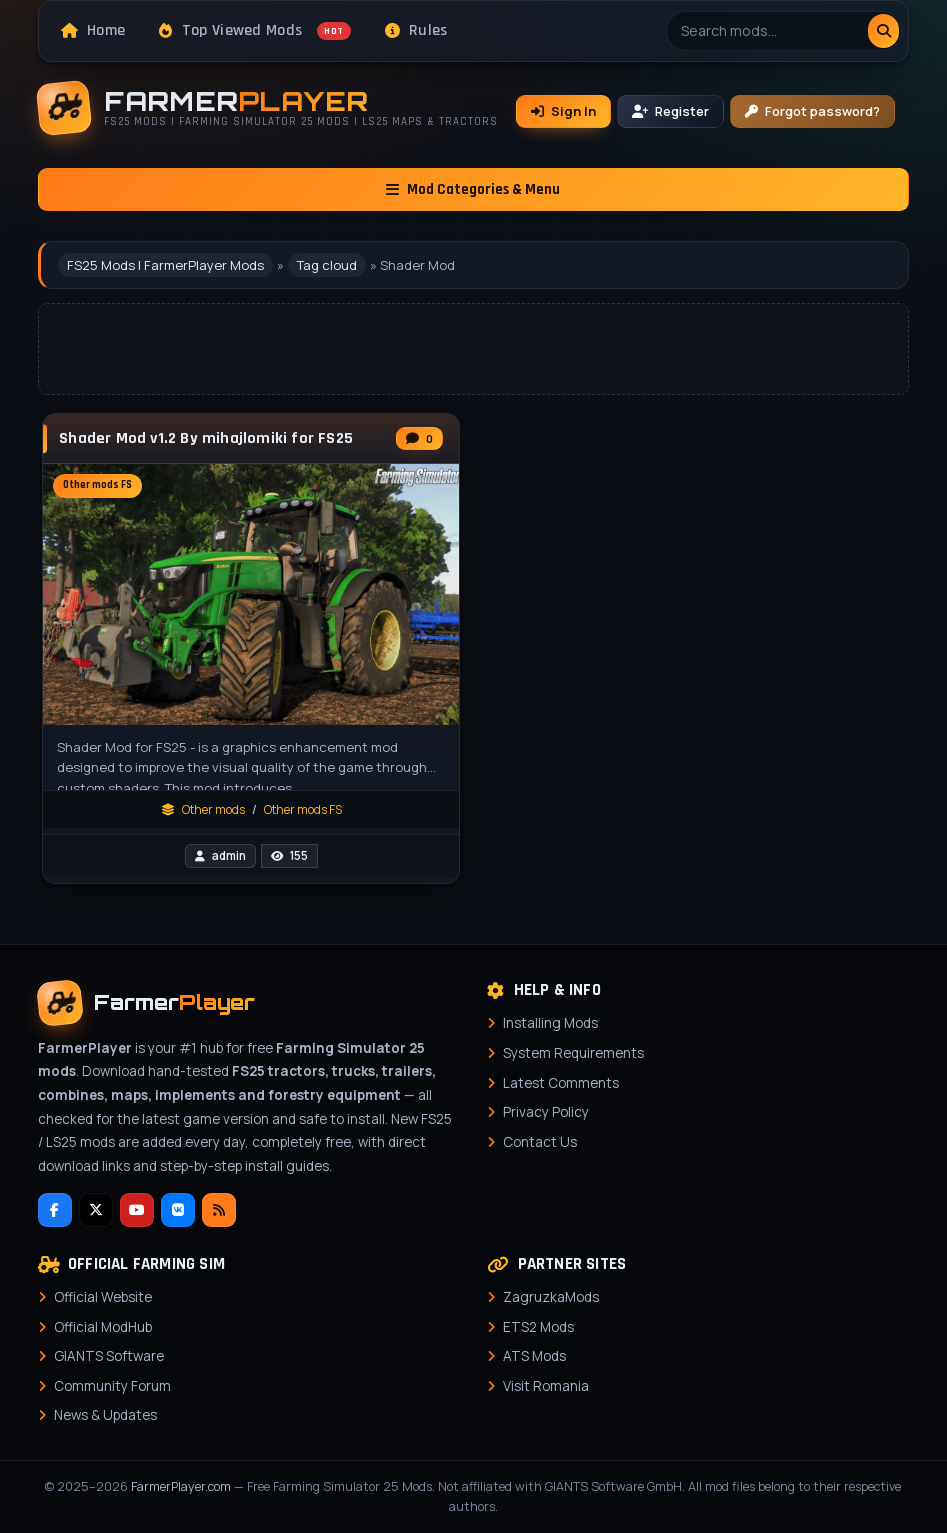 This screenshot has height=1533, width=947. Describe the element at coordinates (546, 1386) in the screenshot. I see `Visit Romania` at that location.